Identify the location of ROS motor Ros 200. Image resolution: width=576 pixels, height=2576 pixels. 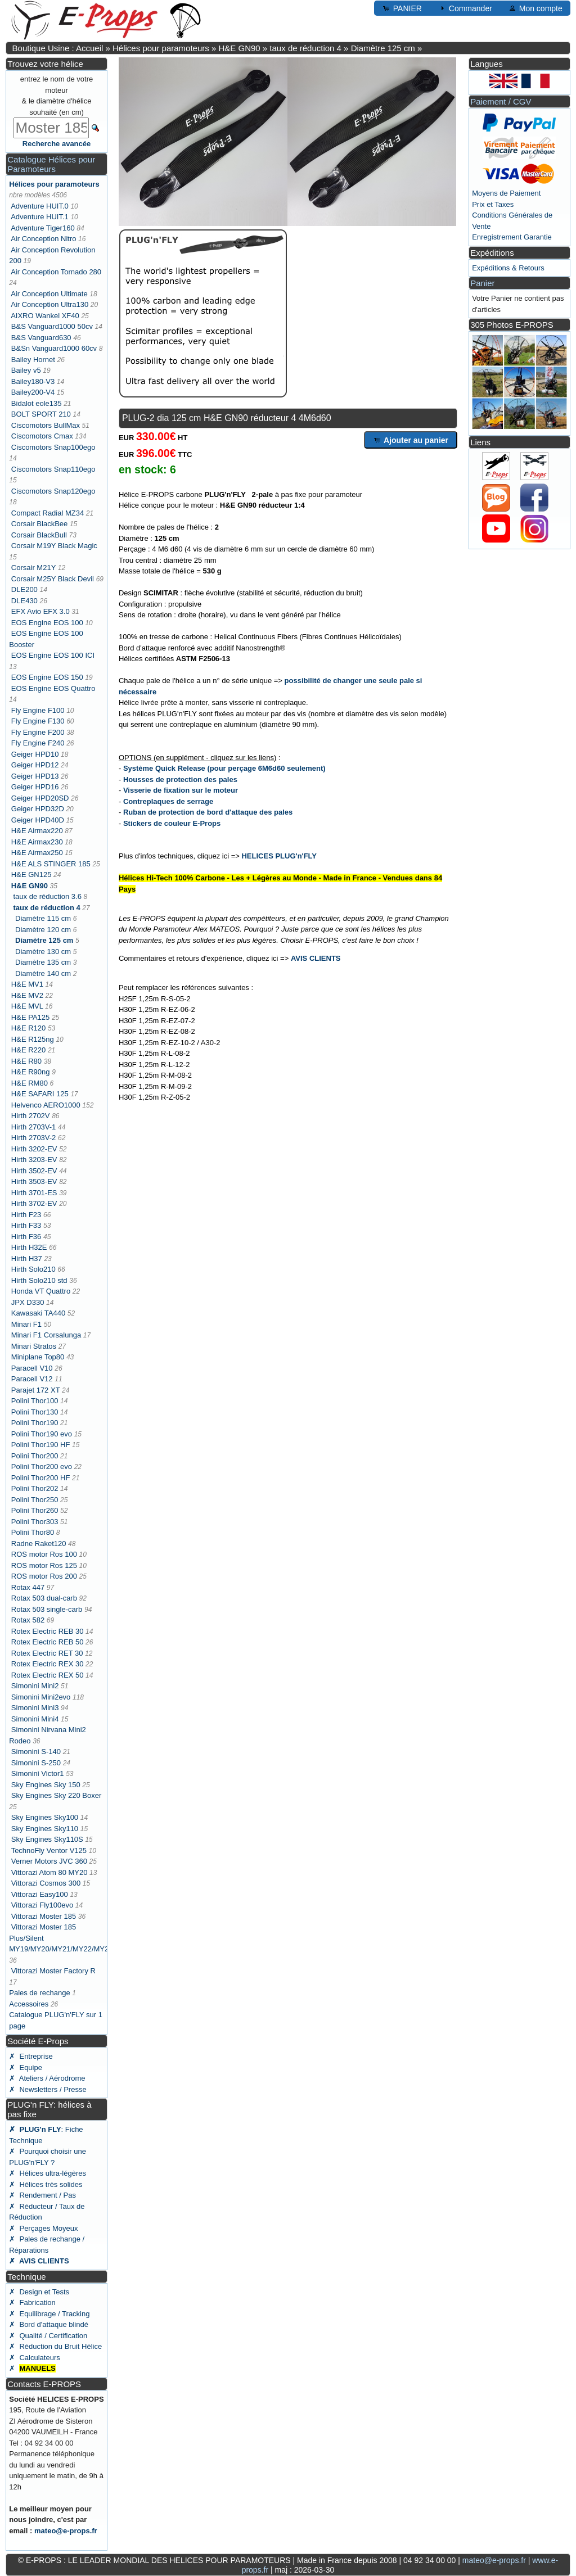
(44, 1576).